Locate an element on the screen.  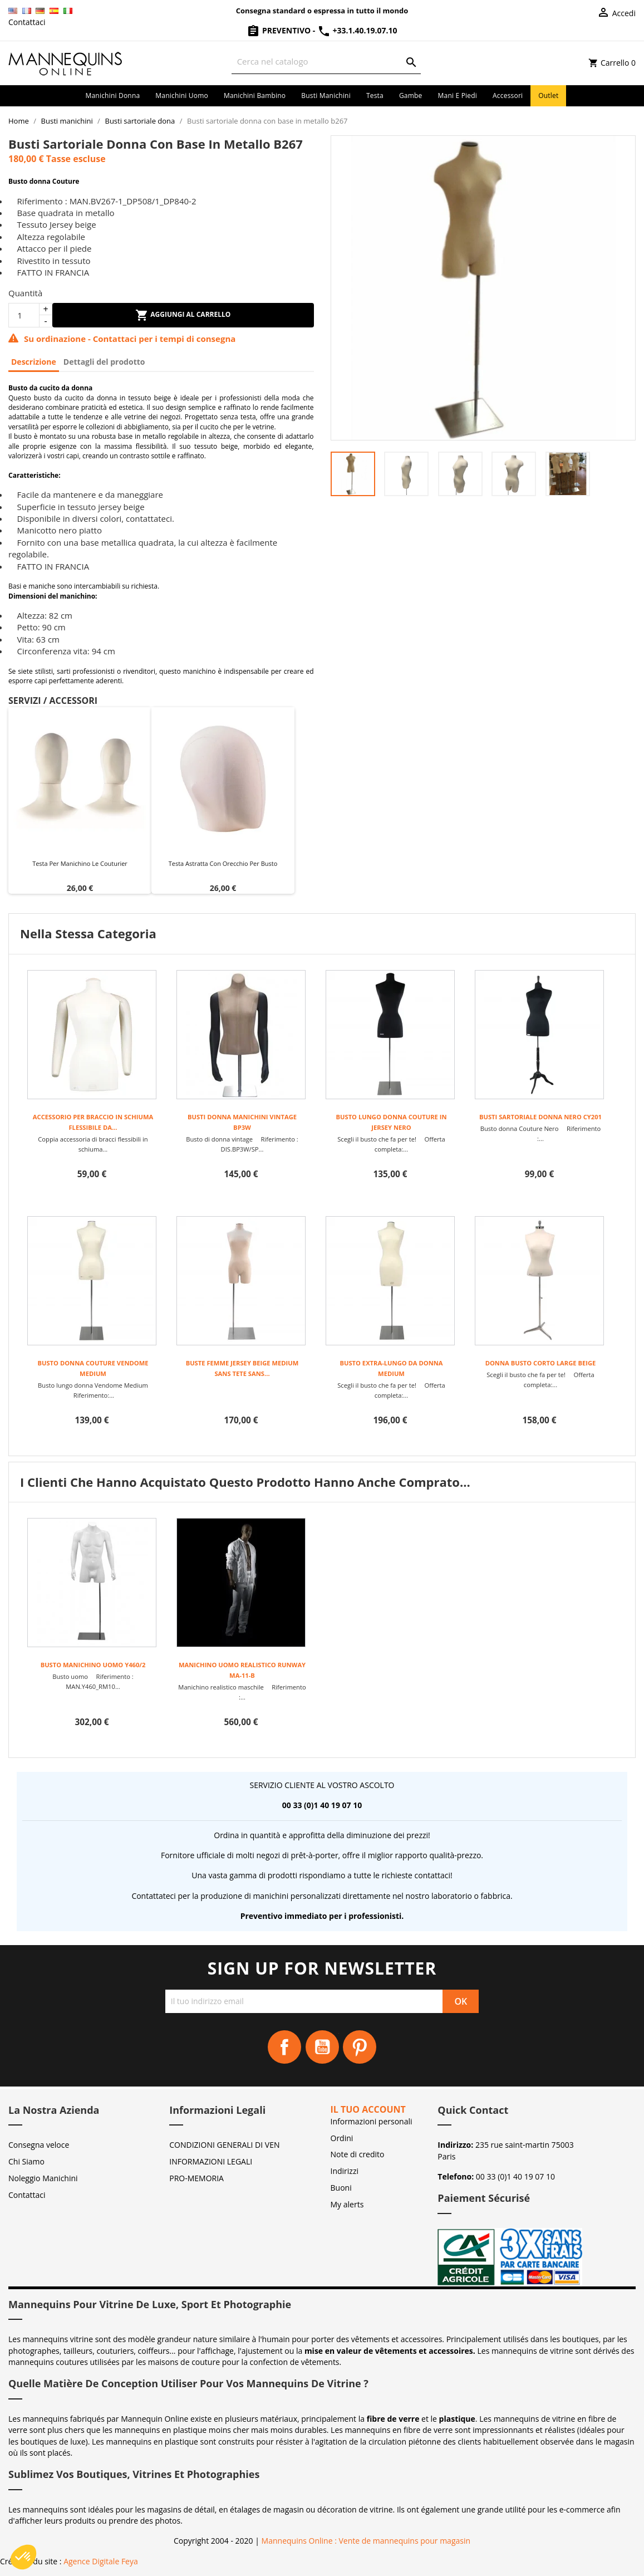
Gambe is located at coordinates (410, 95).